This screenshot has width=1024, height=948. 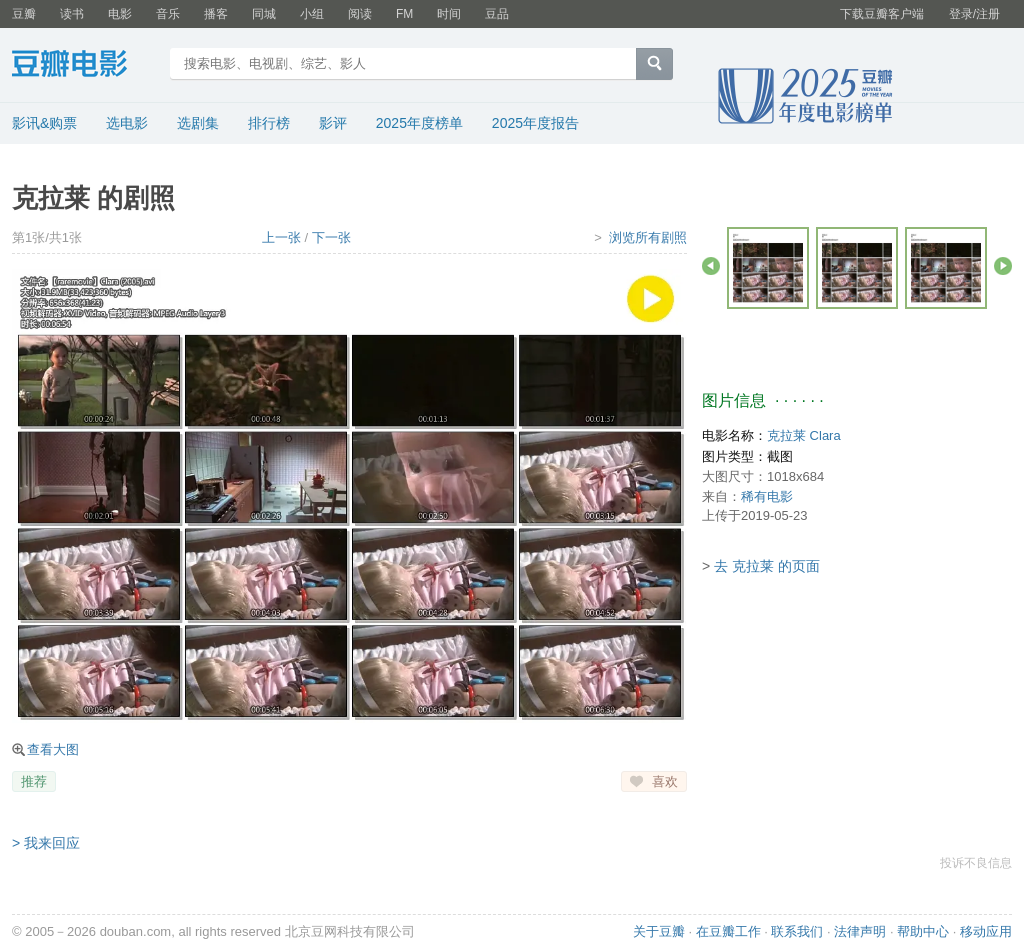 What do you see at coordinates (665, 781) in the screenshot?
I see `喜欢` at bounding box center [665, 781].